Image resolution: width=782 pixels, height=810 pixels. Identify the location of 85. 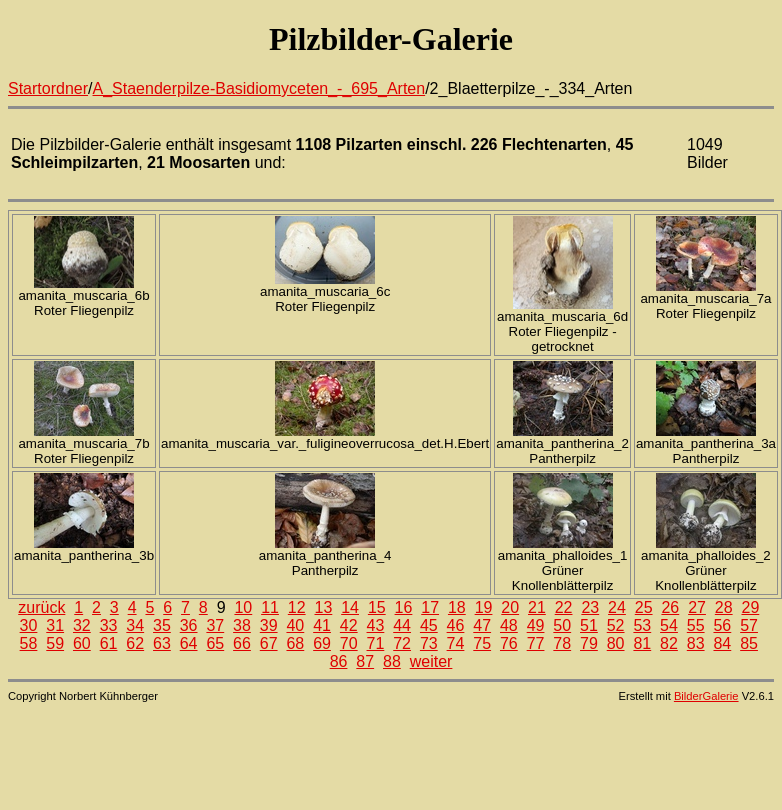
(749, 643).